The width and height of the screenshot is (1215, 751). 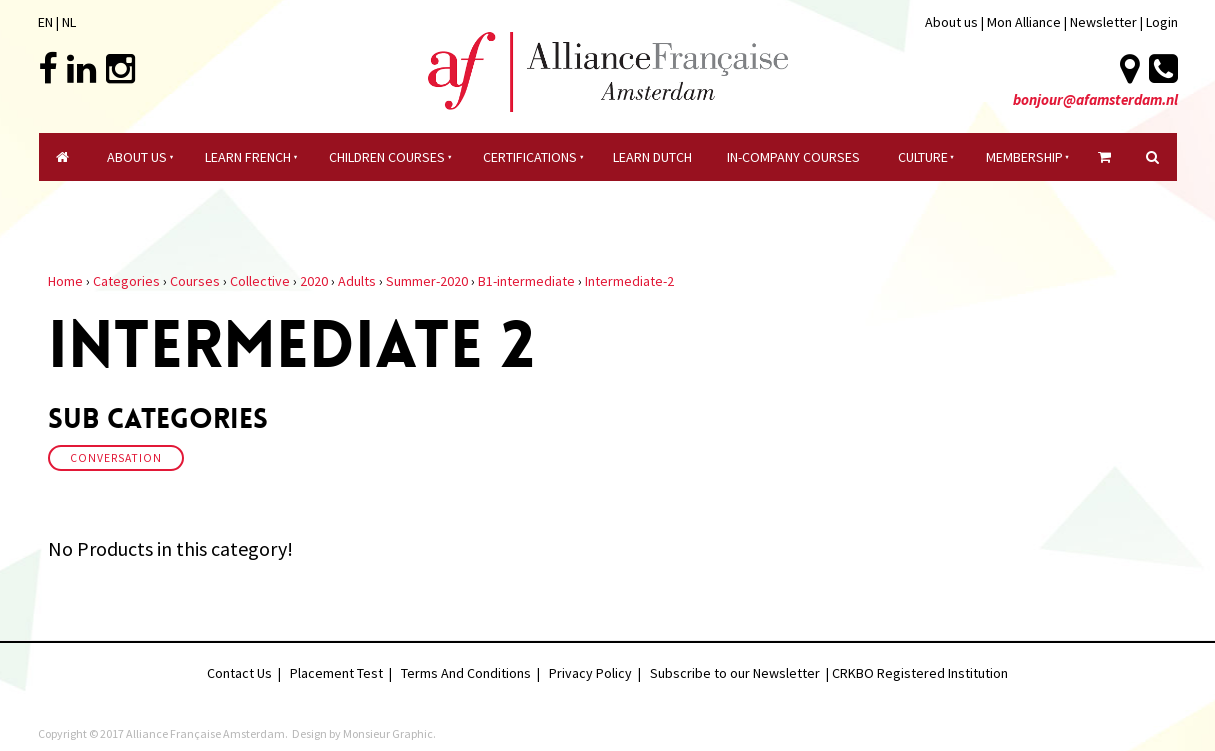 What do you see at coordinates (239, 673) in the screenshot?
I see `Contact Us` at bounding box center [239, 673].